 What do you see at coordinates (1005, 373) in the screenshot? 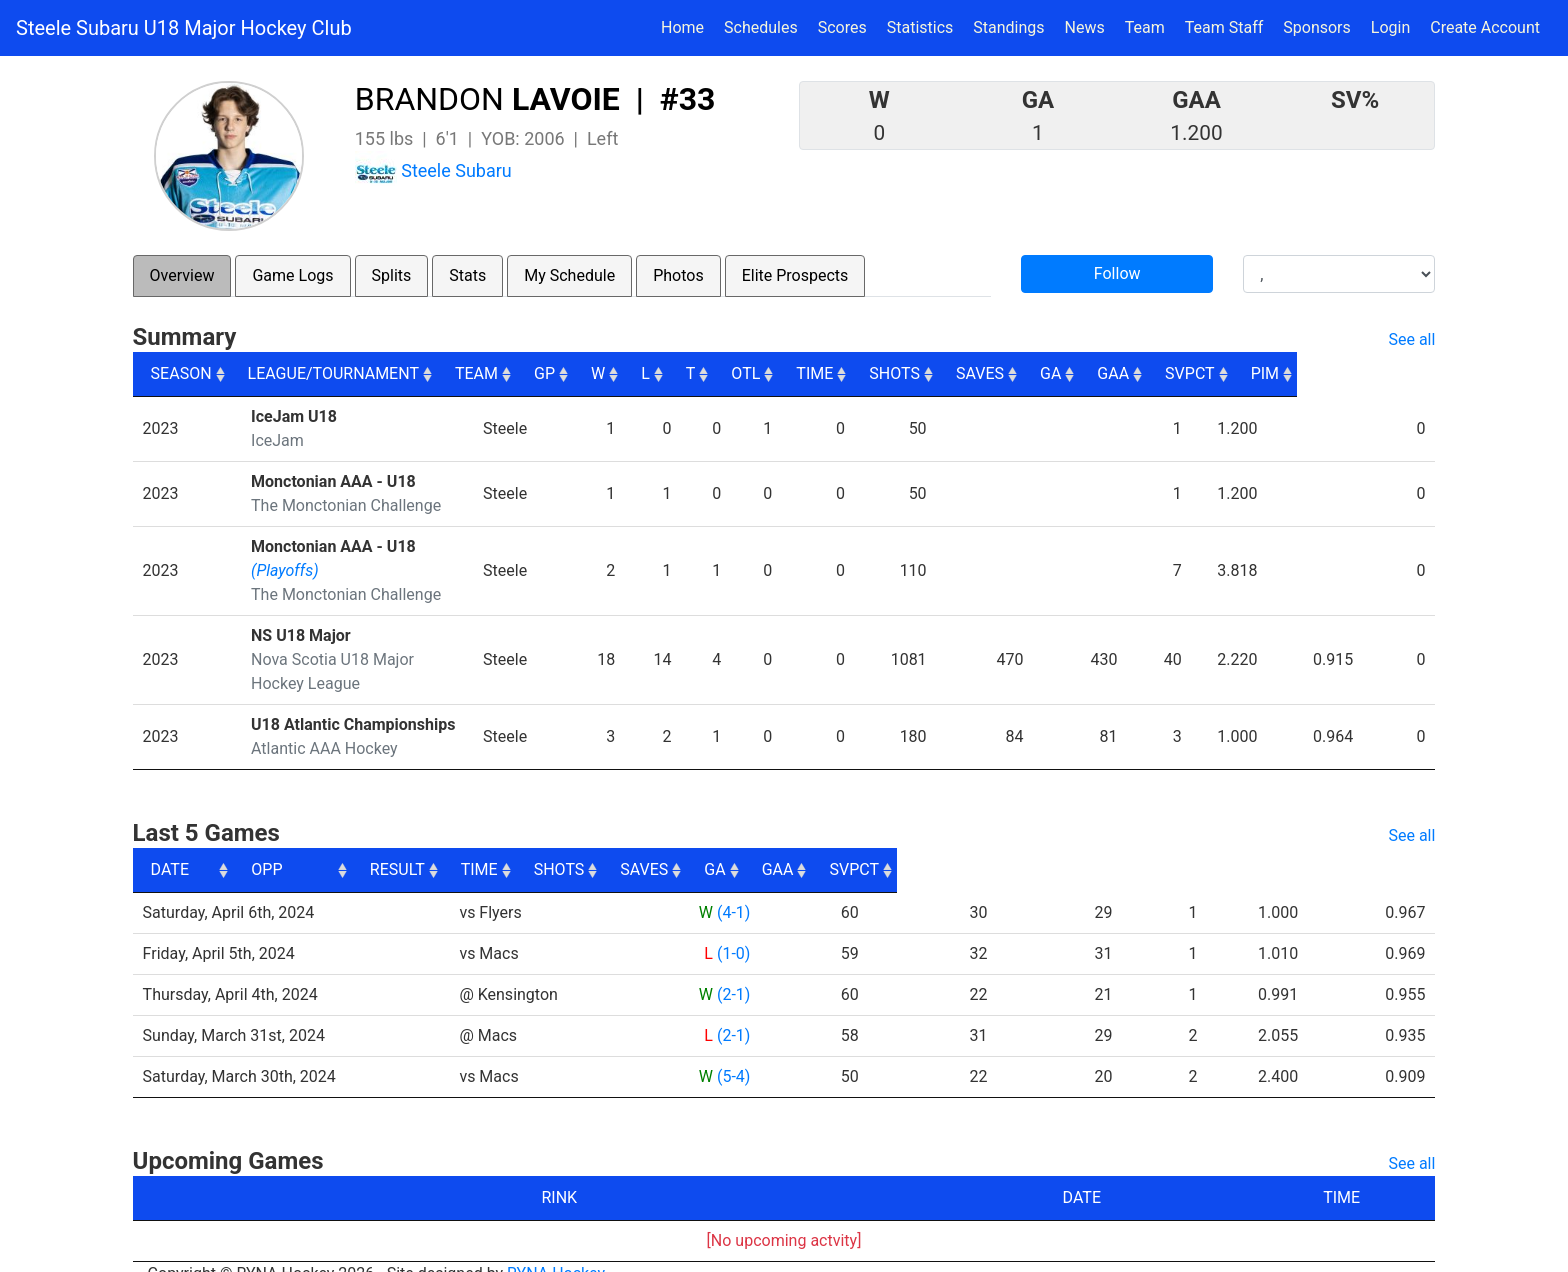
I see `SHOTS [SHOTS: activate to sort column ascending]` at bounding box center [1005, 373].